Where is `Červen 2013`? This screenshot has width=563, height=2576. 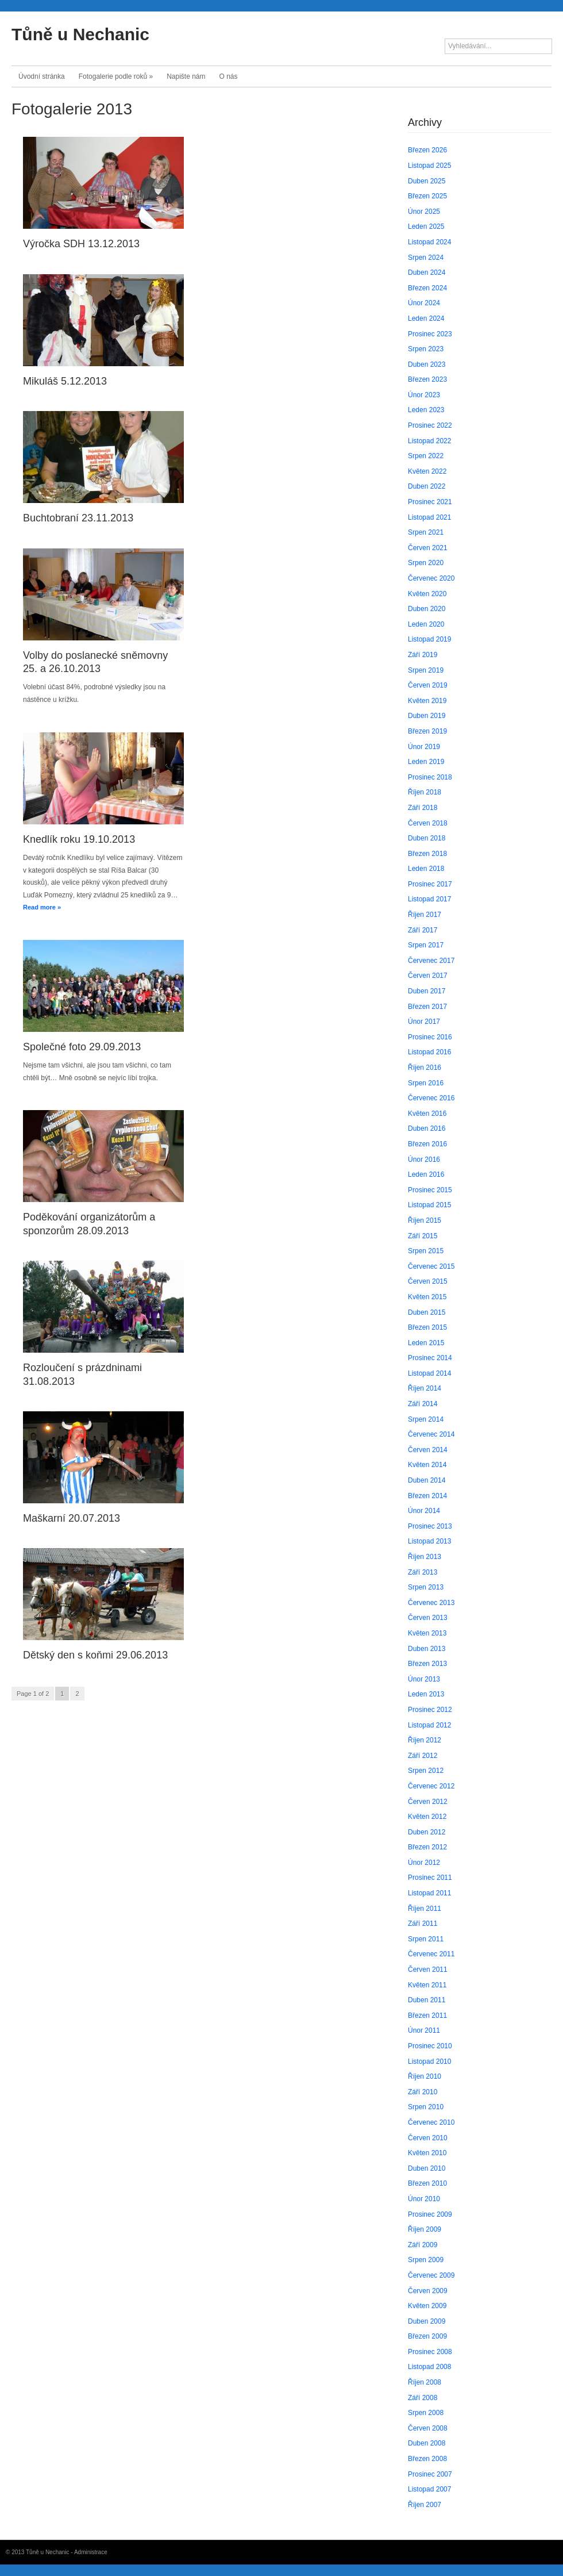
Červen 2013 is located at coordinates (428, 1618).